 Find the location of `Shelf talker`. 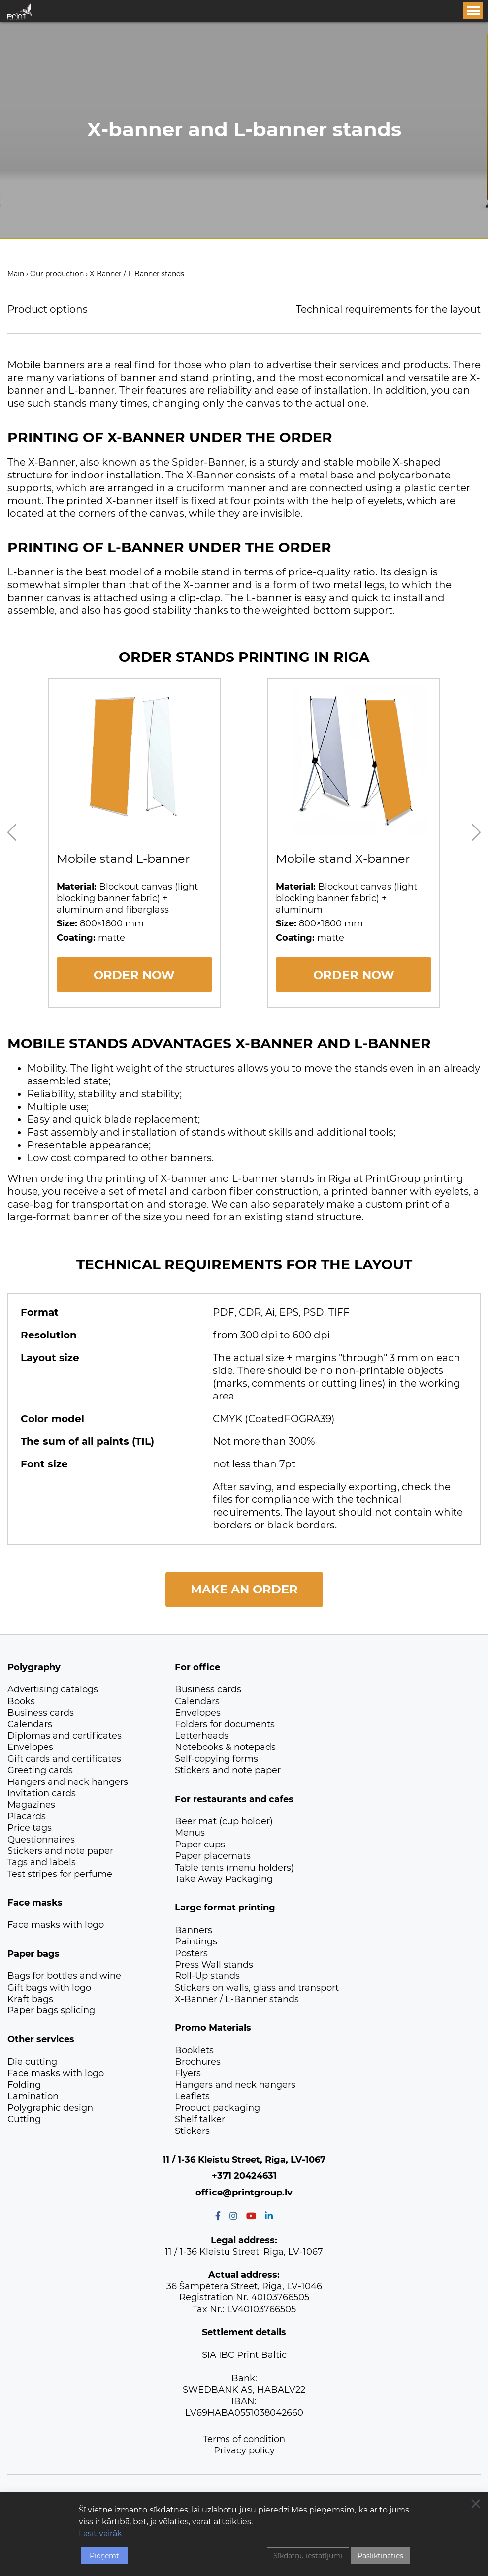

Shelf talker is located at coordinates (200, 2119).